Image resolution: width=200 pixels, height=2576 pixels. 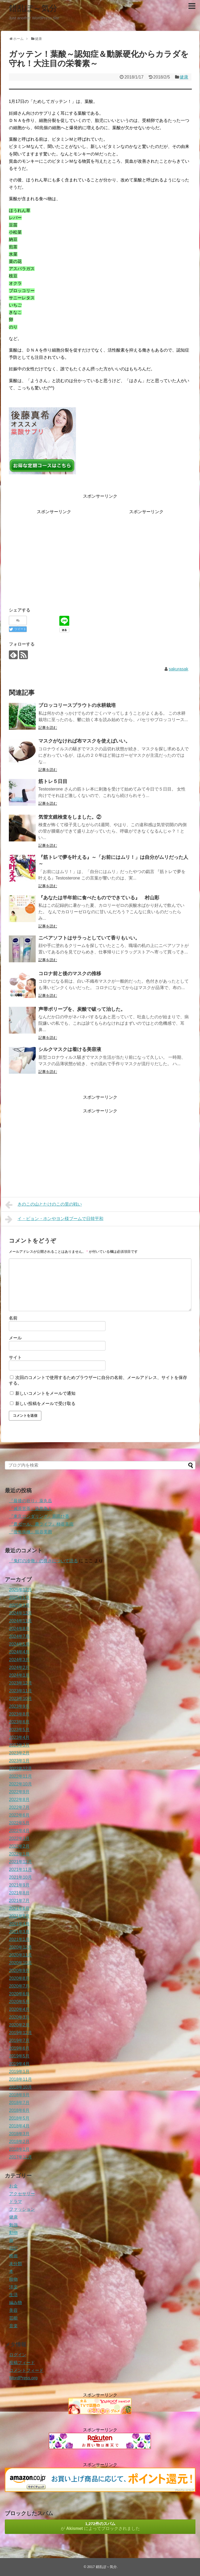 I want to click on 2024年1月, so click(x=19, y=1675).